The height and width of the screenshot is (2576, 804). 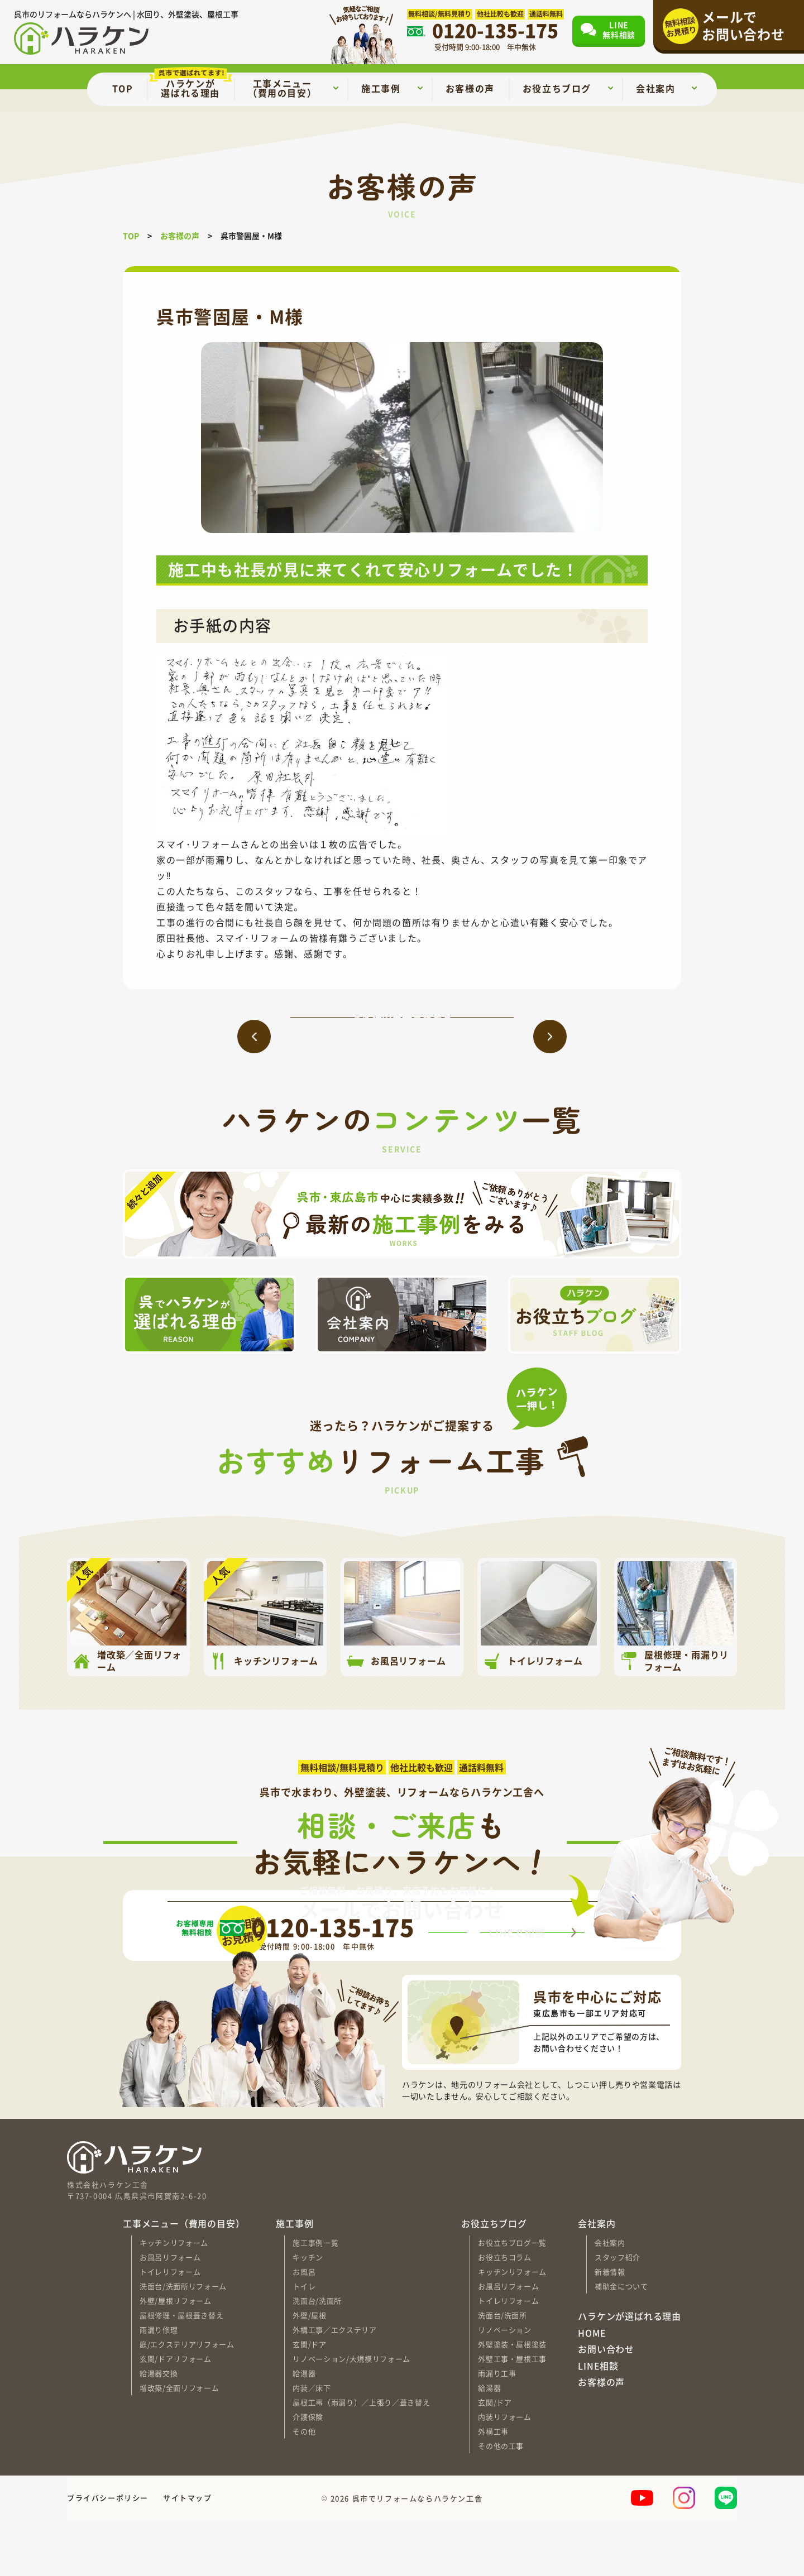 What do you see at coordinates (512, 2414) in the screenshot?
I see `外壁工事・屋根工事` at bounding box center [512, 2414].